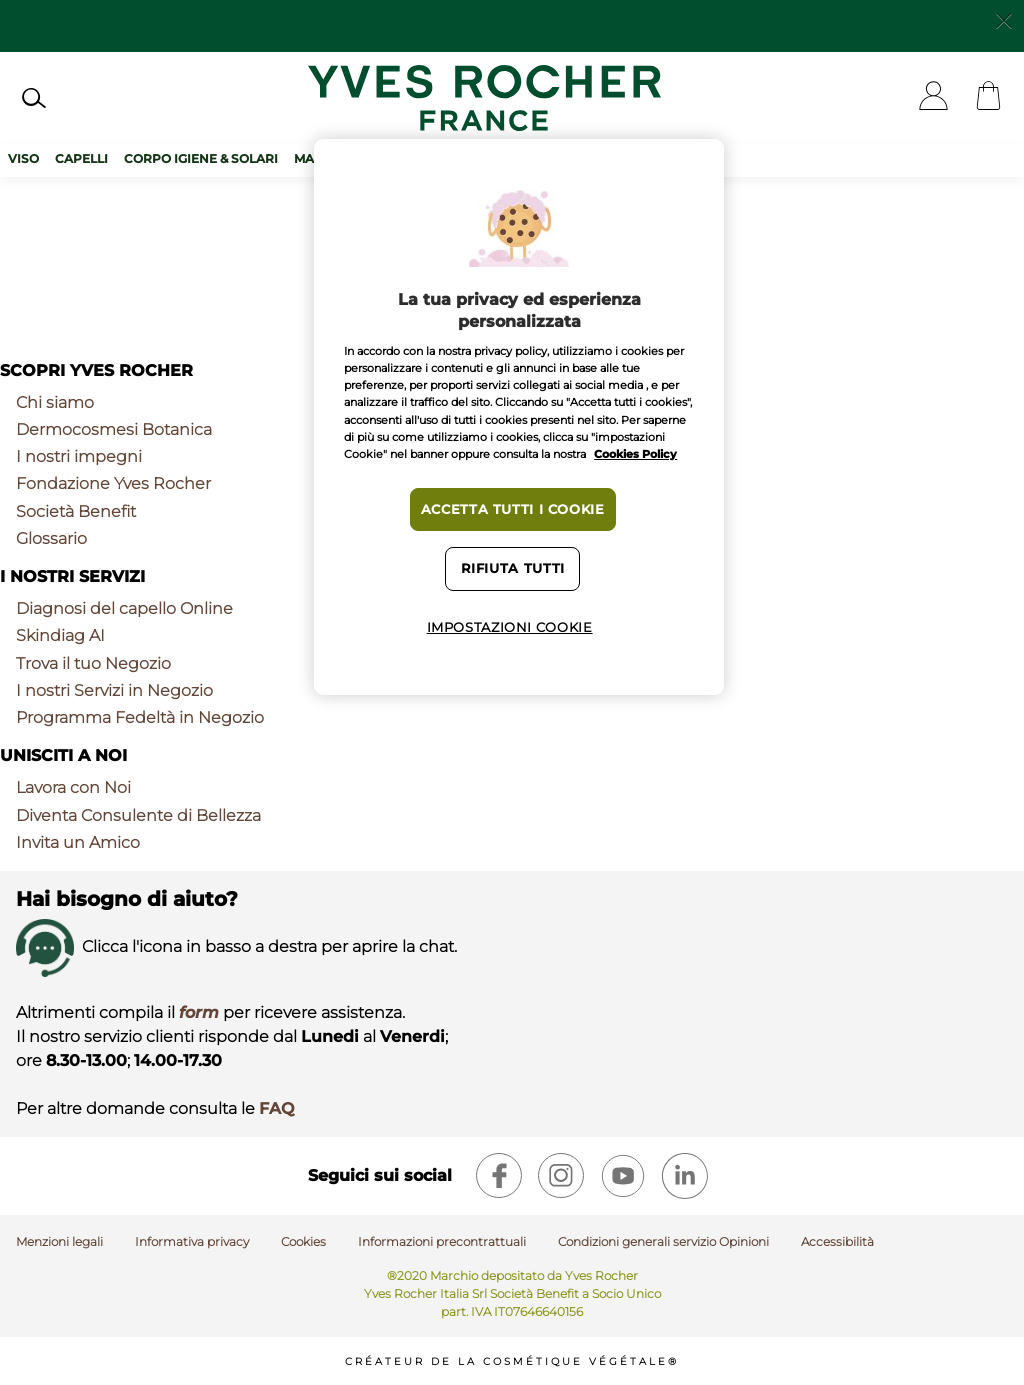 The height and width of the screenshot is (1385, 1024). I want to click on Informativa privacy, so click(192, 1241).